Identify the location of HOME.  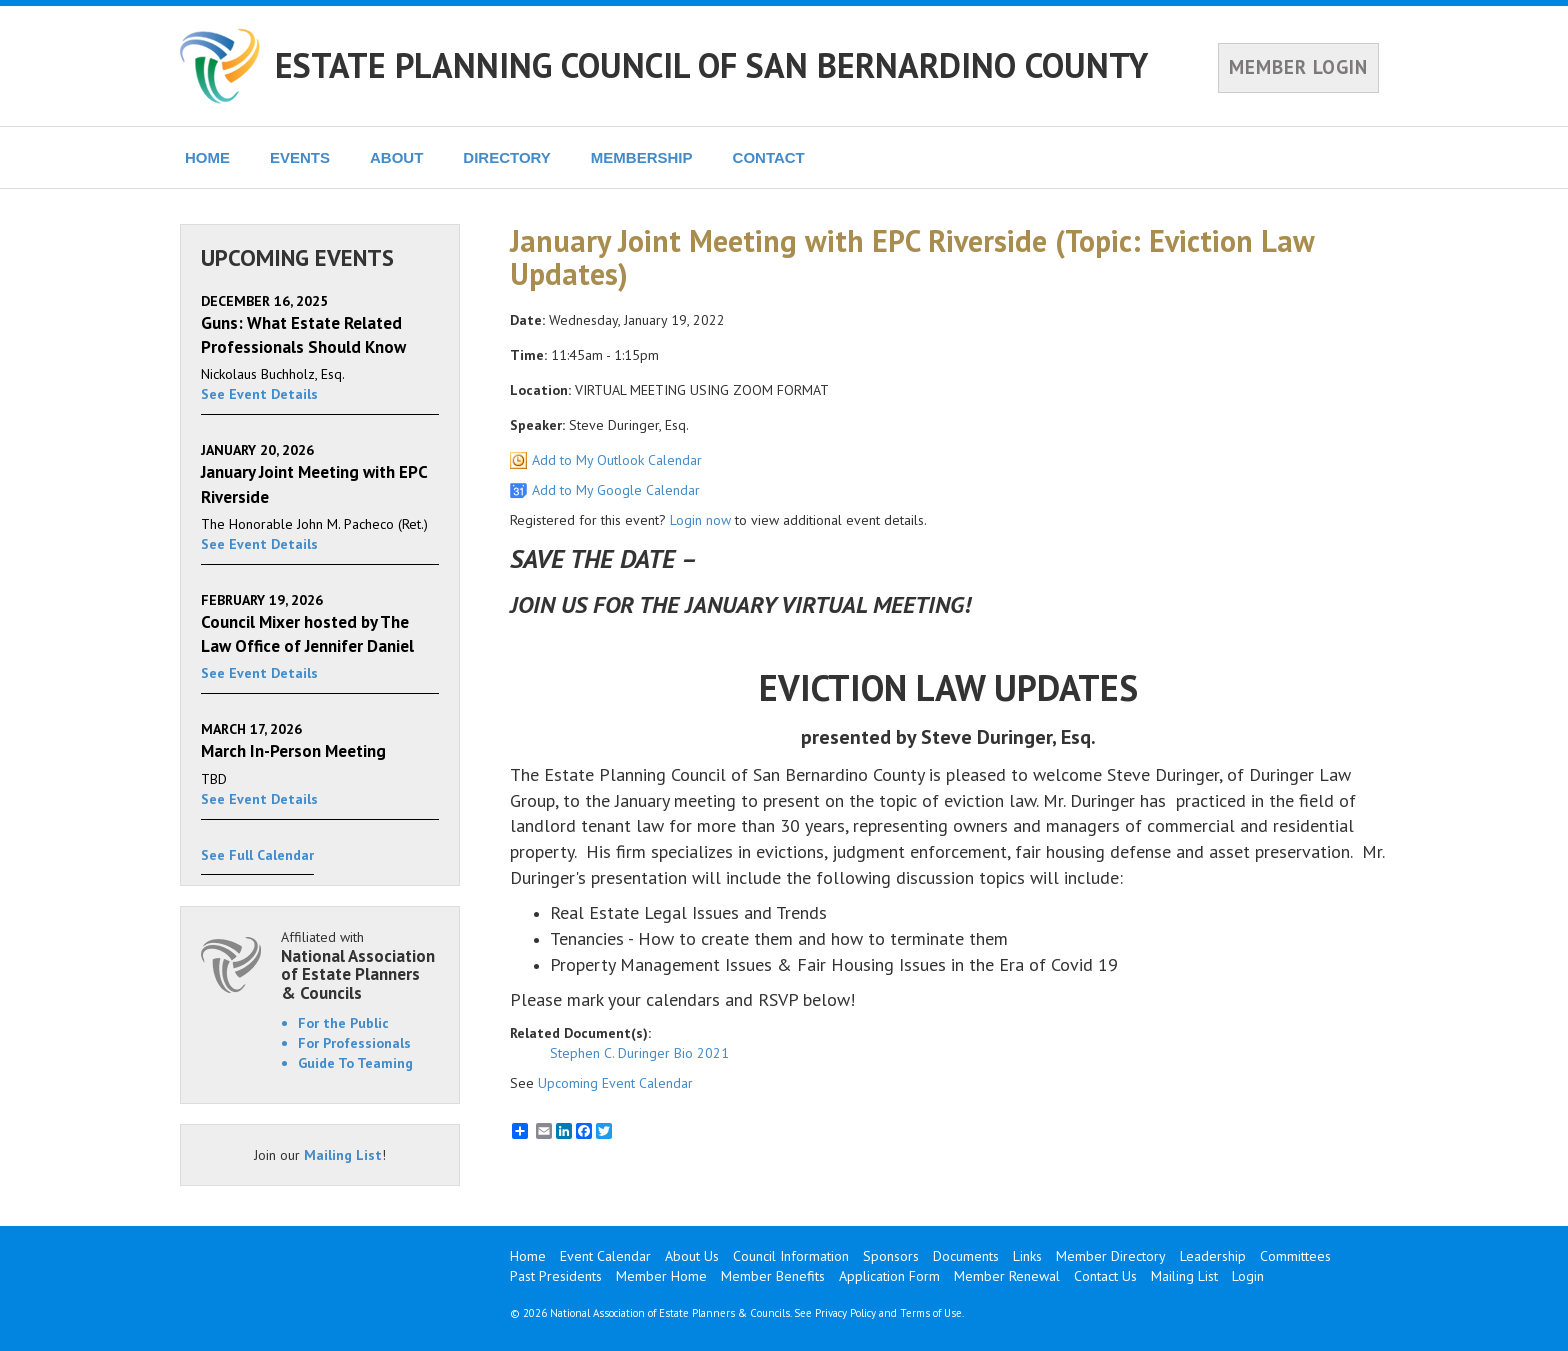
(207, 157).